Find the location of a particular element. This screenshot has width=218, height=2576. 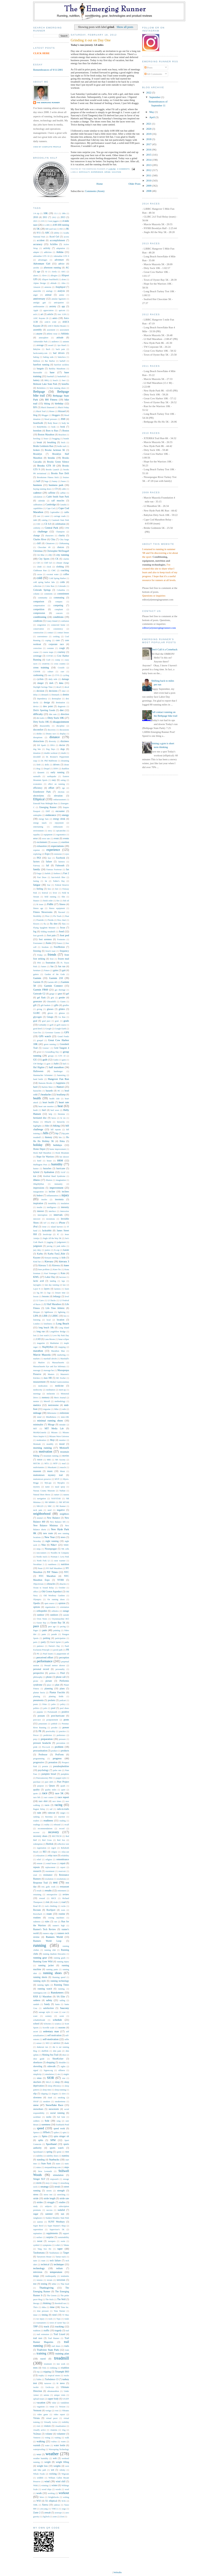

Hope for Warriors is located at coordinates (45, 1156).